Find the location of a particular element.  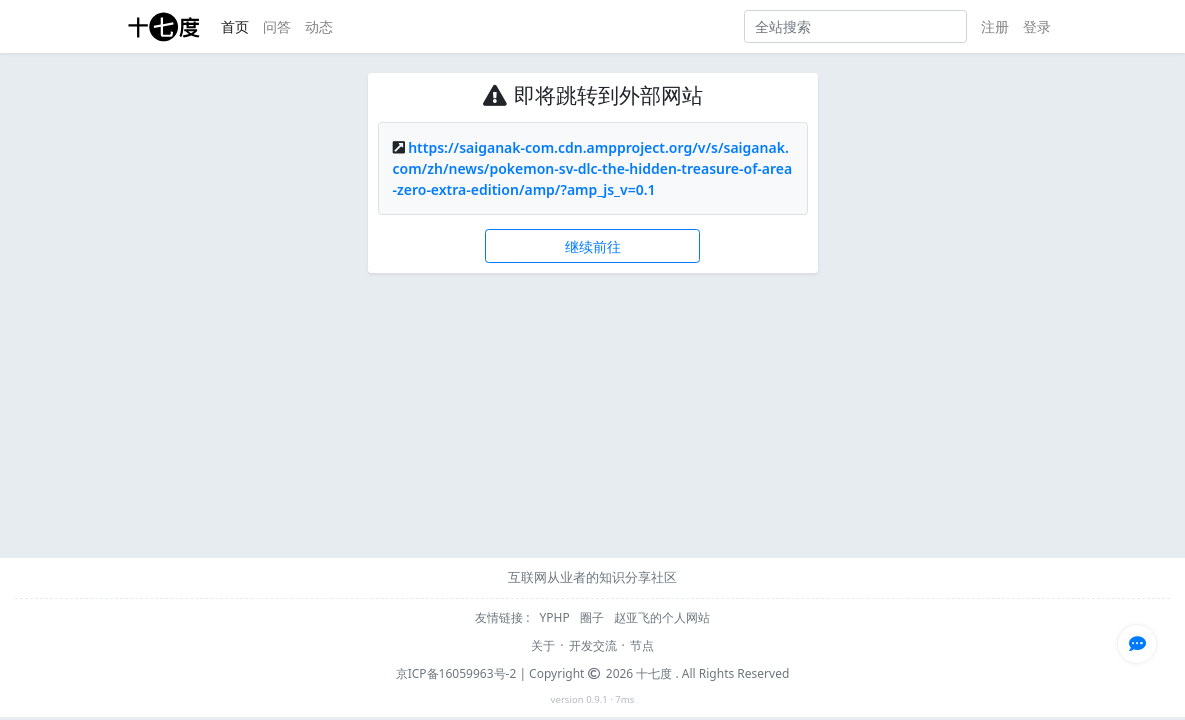

问答 is located at coordinates (277, 26).